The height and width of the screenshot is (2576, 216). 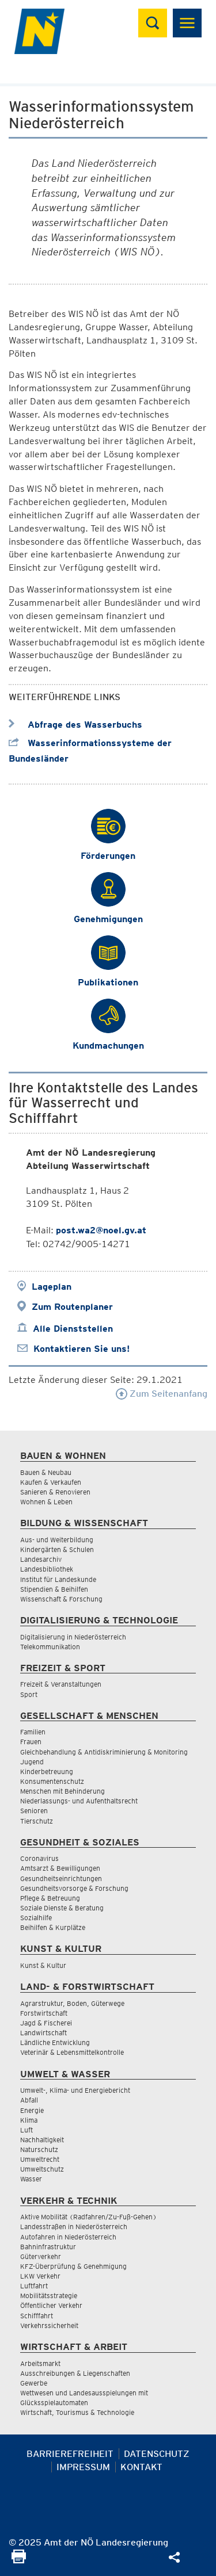 What do you see at coordinates (36, 2315) in the screenshot?
I see `Schifffahrt` at bounding box center [36, 2315].